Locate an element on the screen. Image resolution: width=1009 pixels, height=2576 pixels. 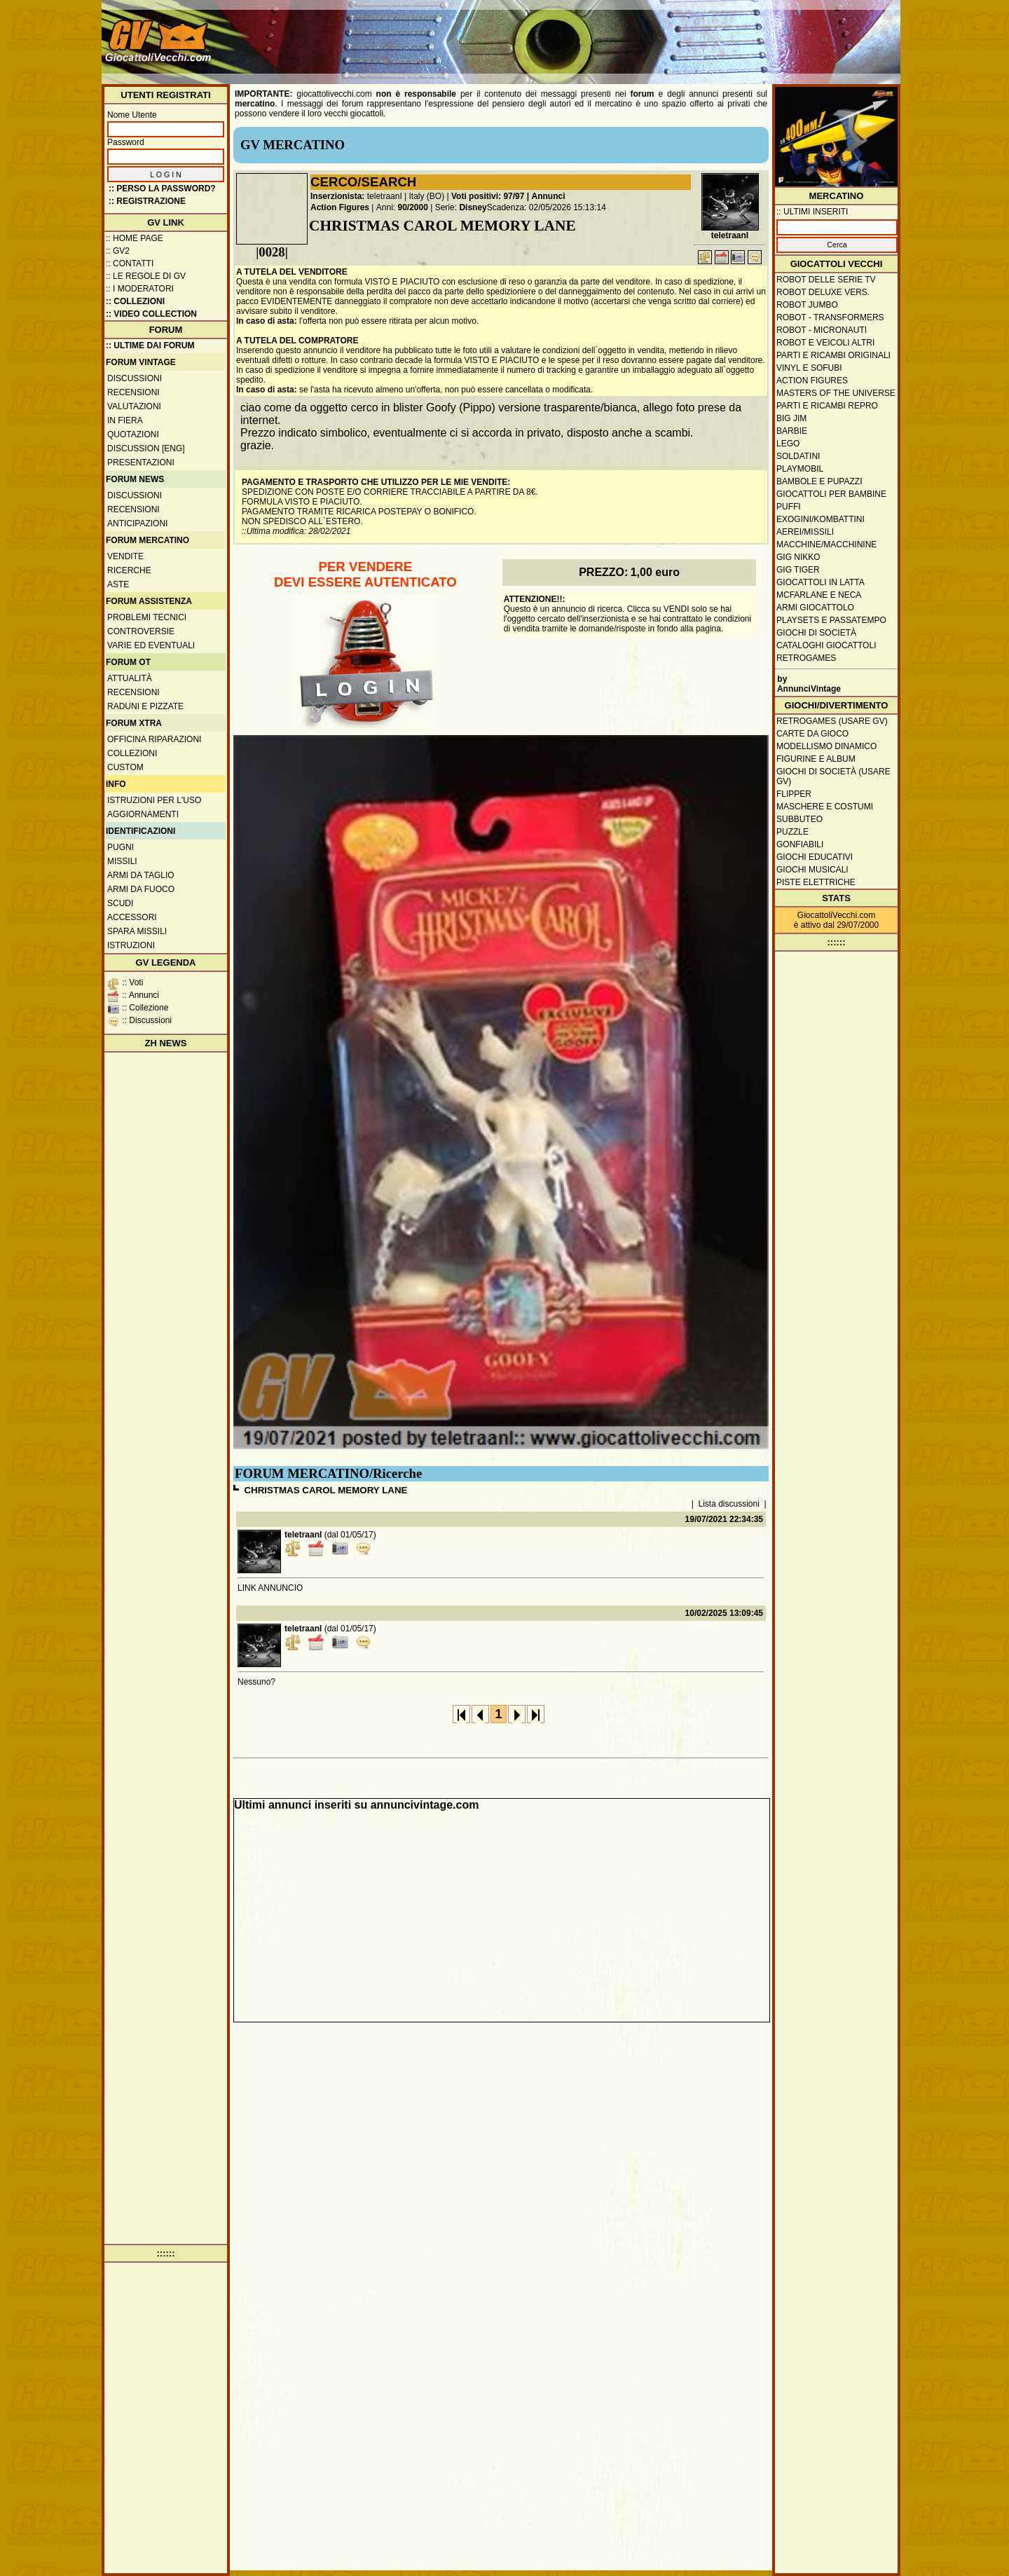
Playsets e passatempo is located at coordinates (831, 620).